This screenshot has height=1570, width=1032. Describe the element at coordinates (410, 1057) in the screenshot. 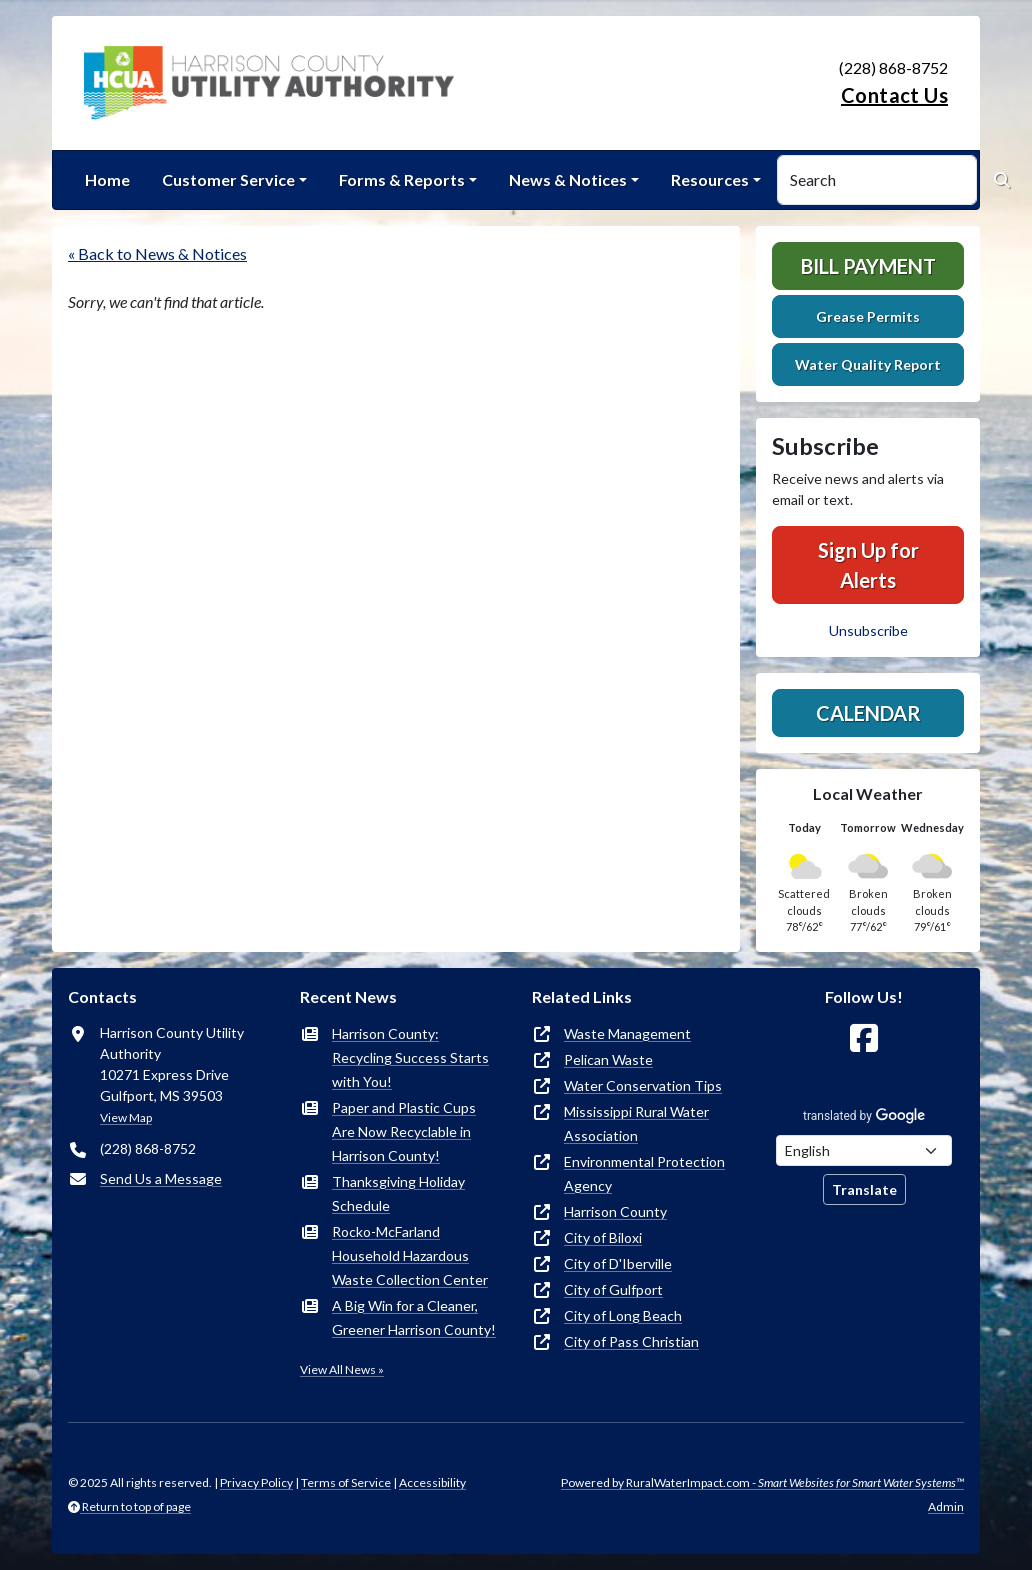

I see `Harrison County: Recycling Success Starts with You!` at that location.